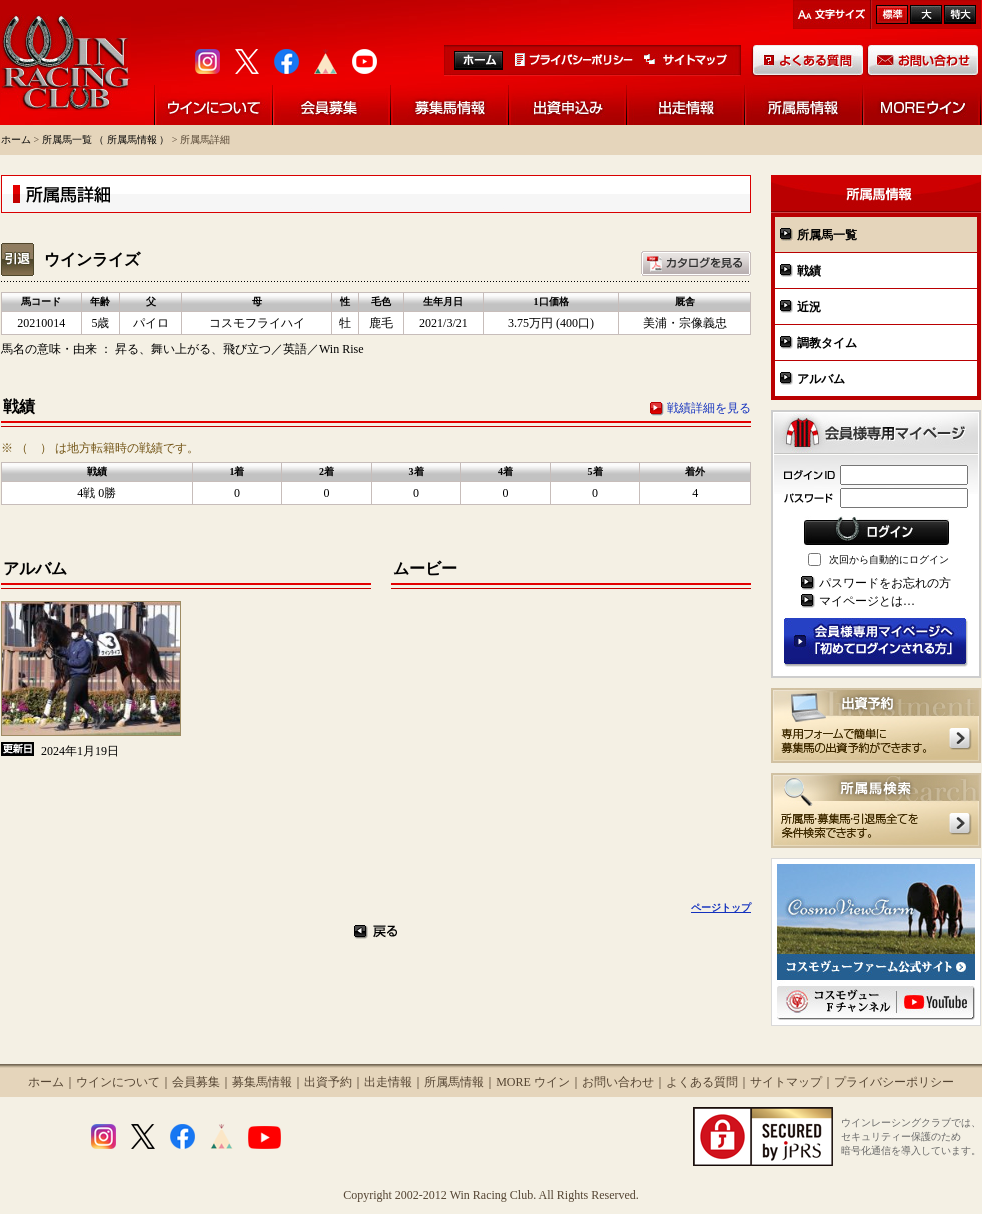  Describe the element at coordinates (827, 343) in the screenshot. I see `調教タイム` at that location.